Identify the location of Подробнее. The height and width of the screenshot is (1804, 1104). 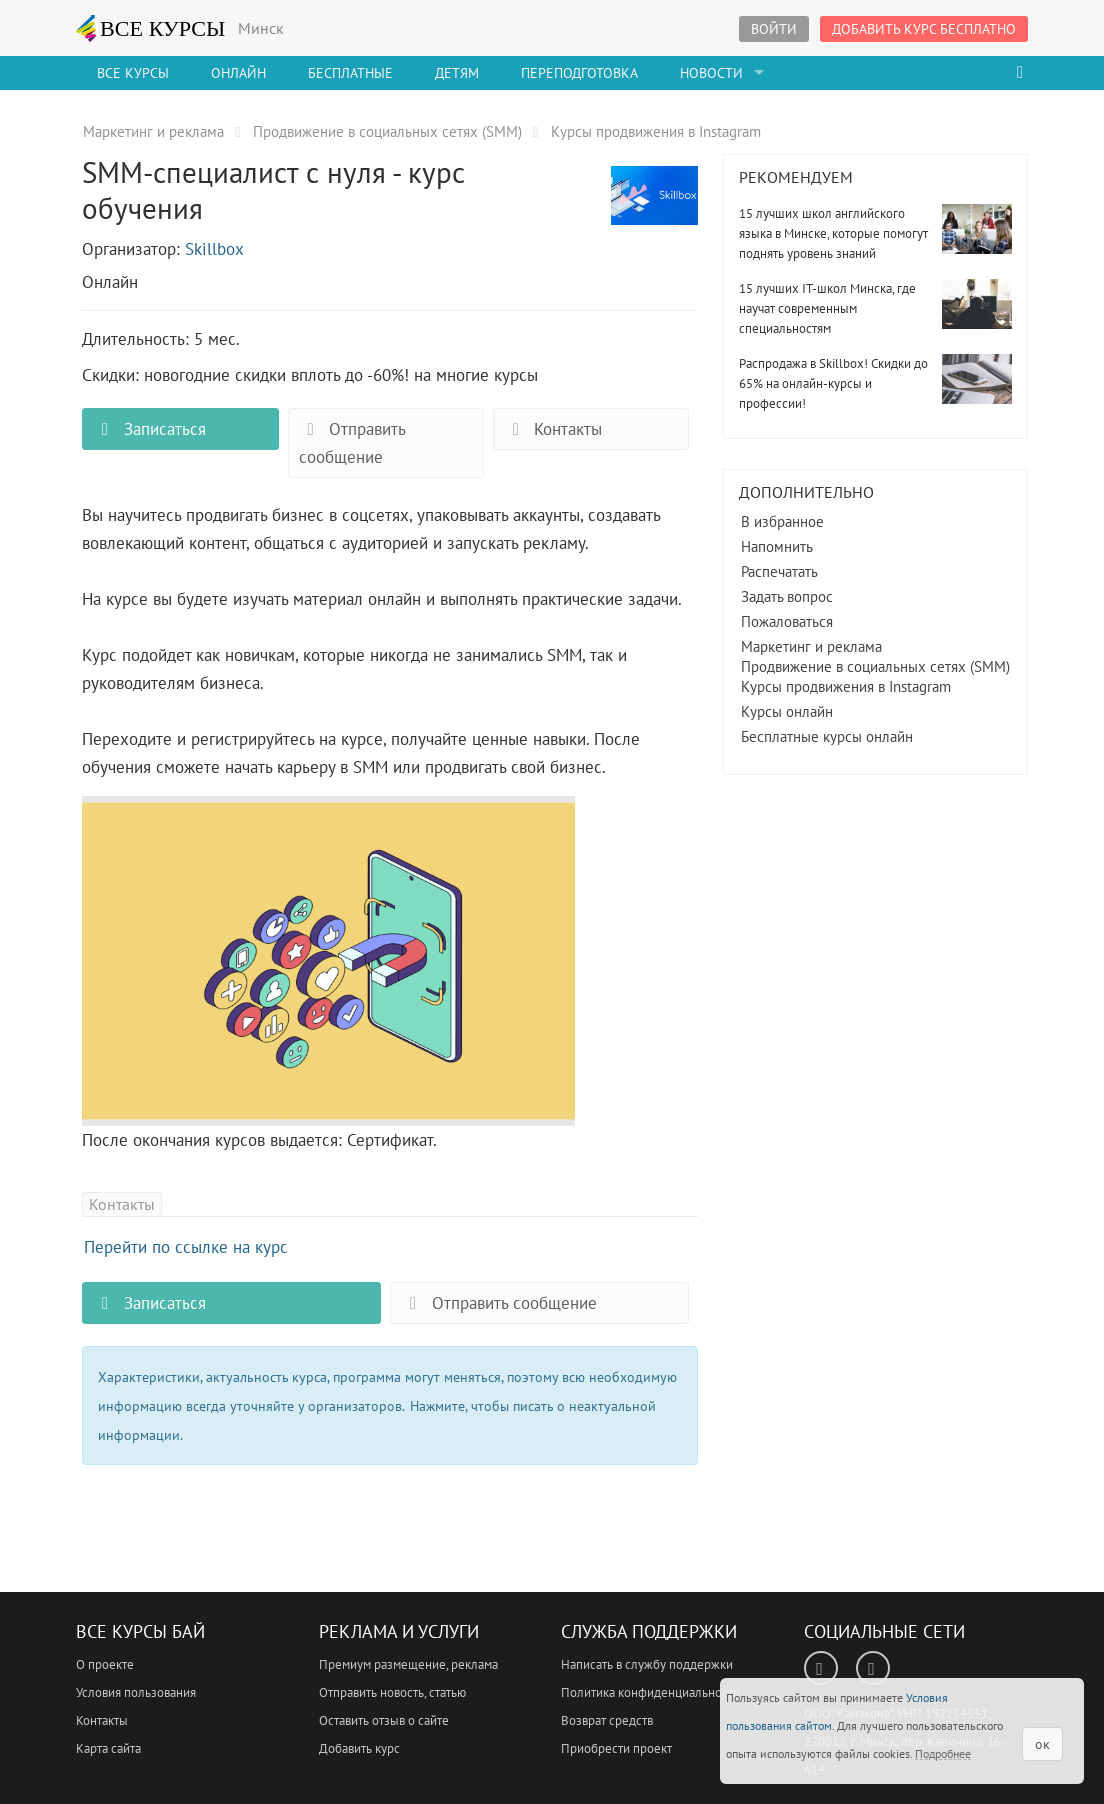
(943, 1753).